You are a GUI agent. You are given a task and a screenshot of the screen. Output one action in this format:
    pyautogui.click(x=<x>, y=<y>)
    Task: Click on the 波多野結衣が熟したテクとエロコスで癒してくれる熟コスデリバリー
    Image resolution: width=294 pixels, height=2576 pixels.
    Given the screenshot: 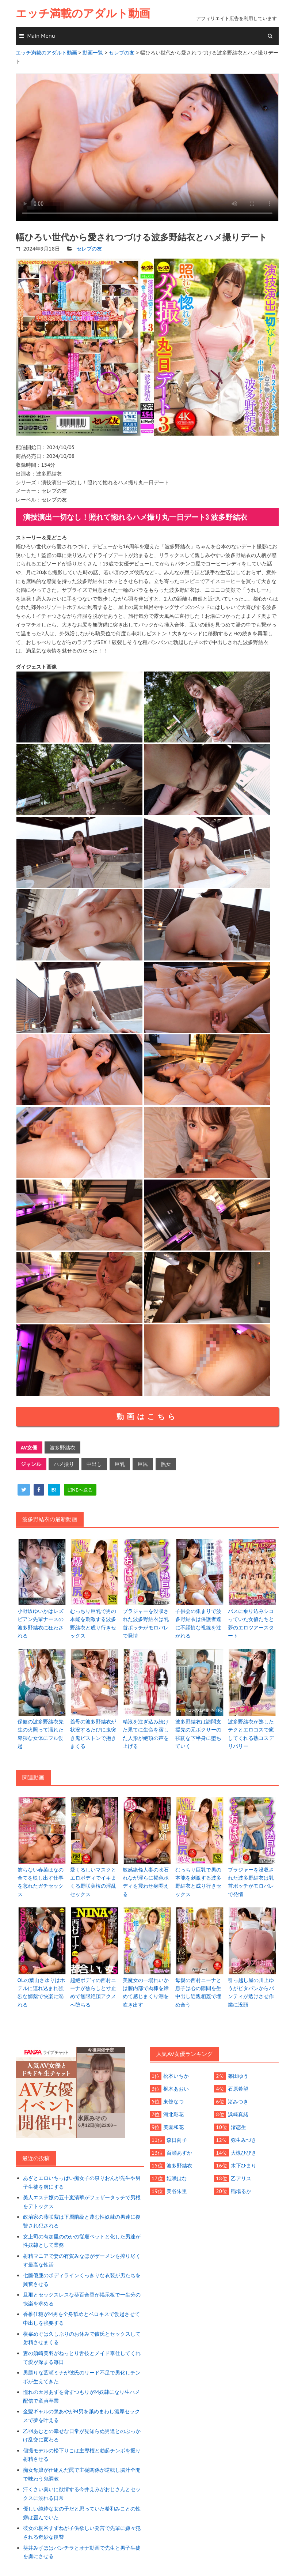 What is the action you would take?
    pyautogui.click(x=251, y=1733)
    